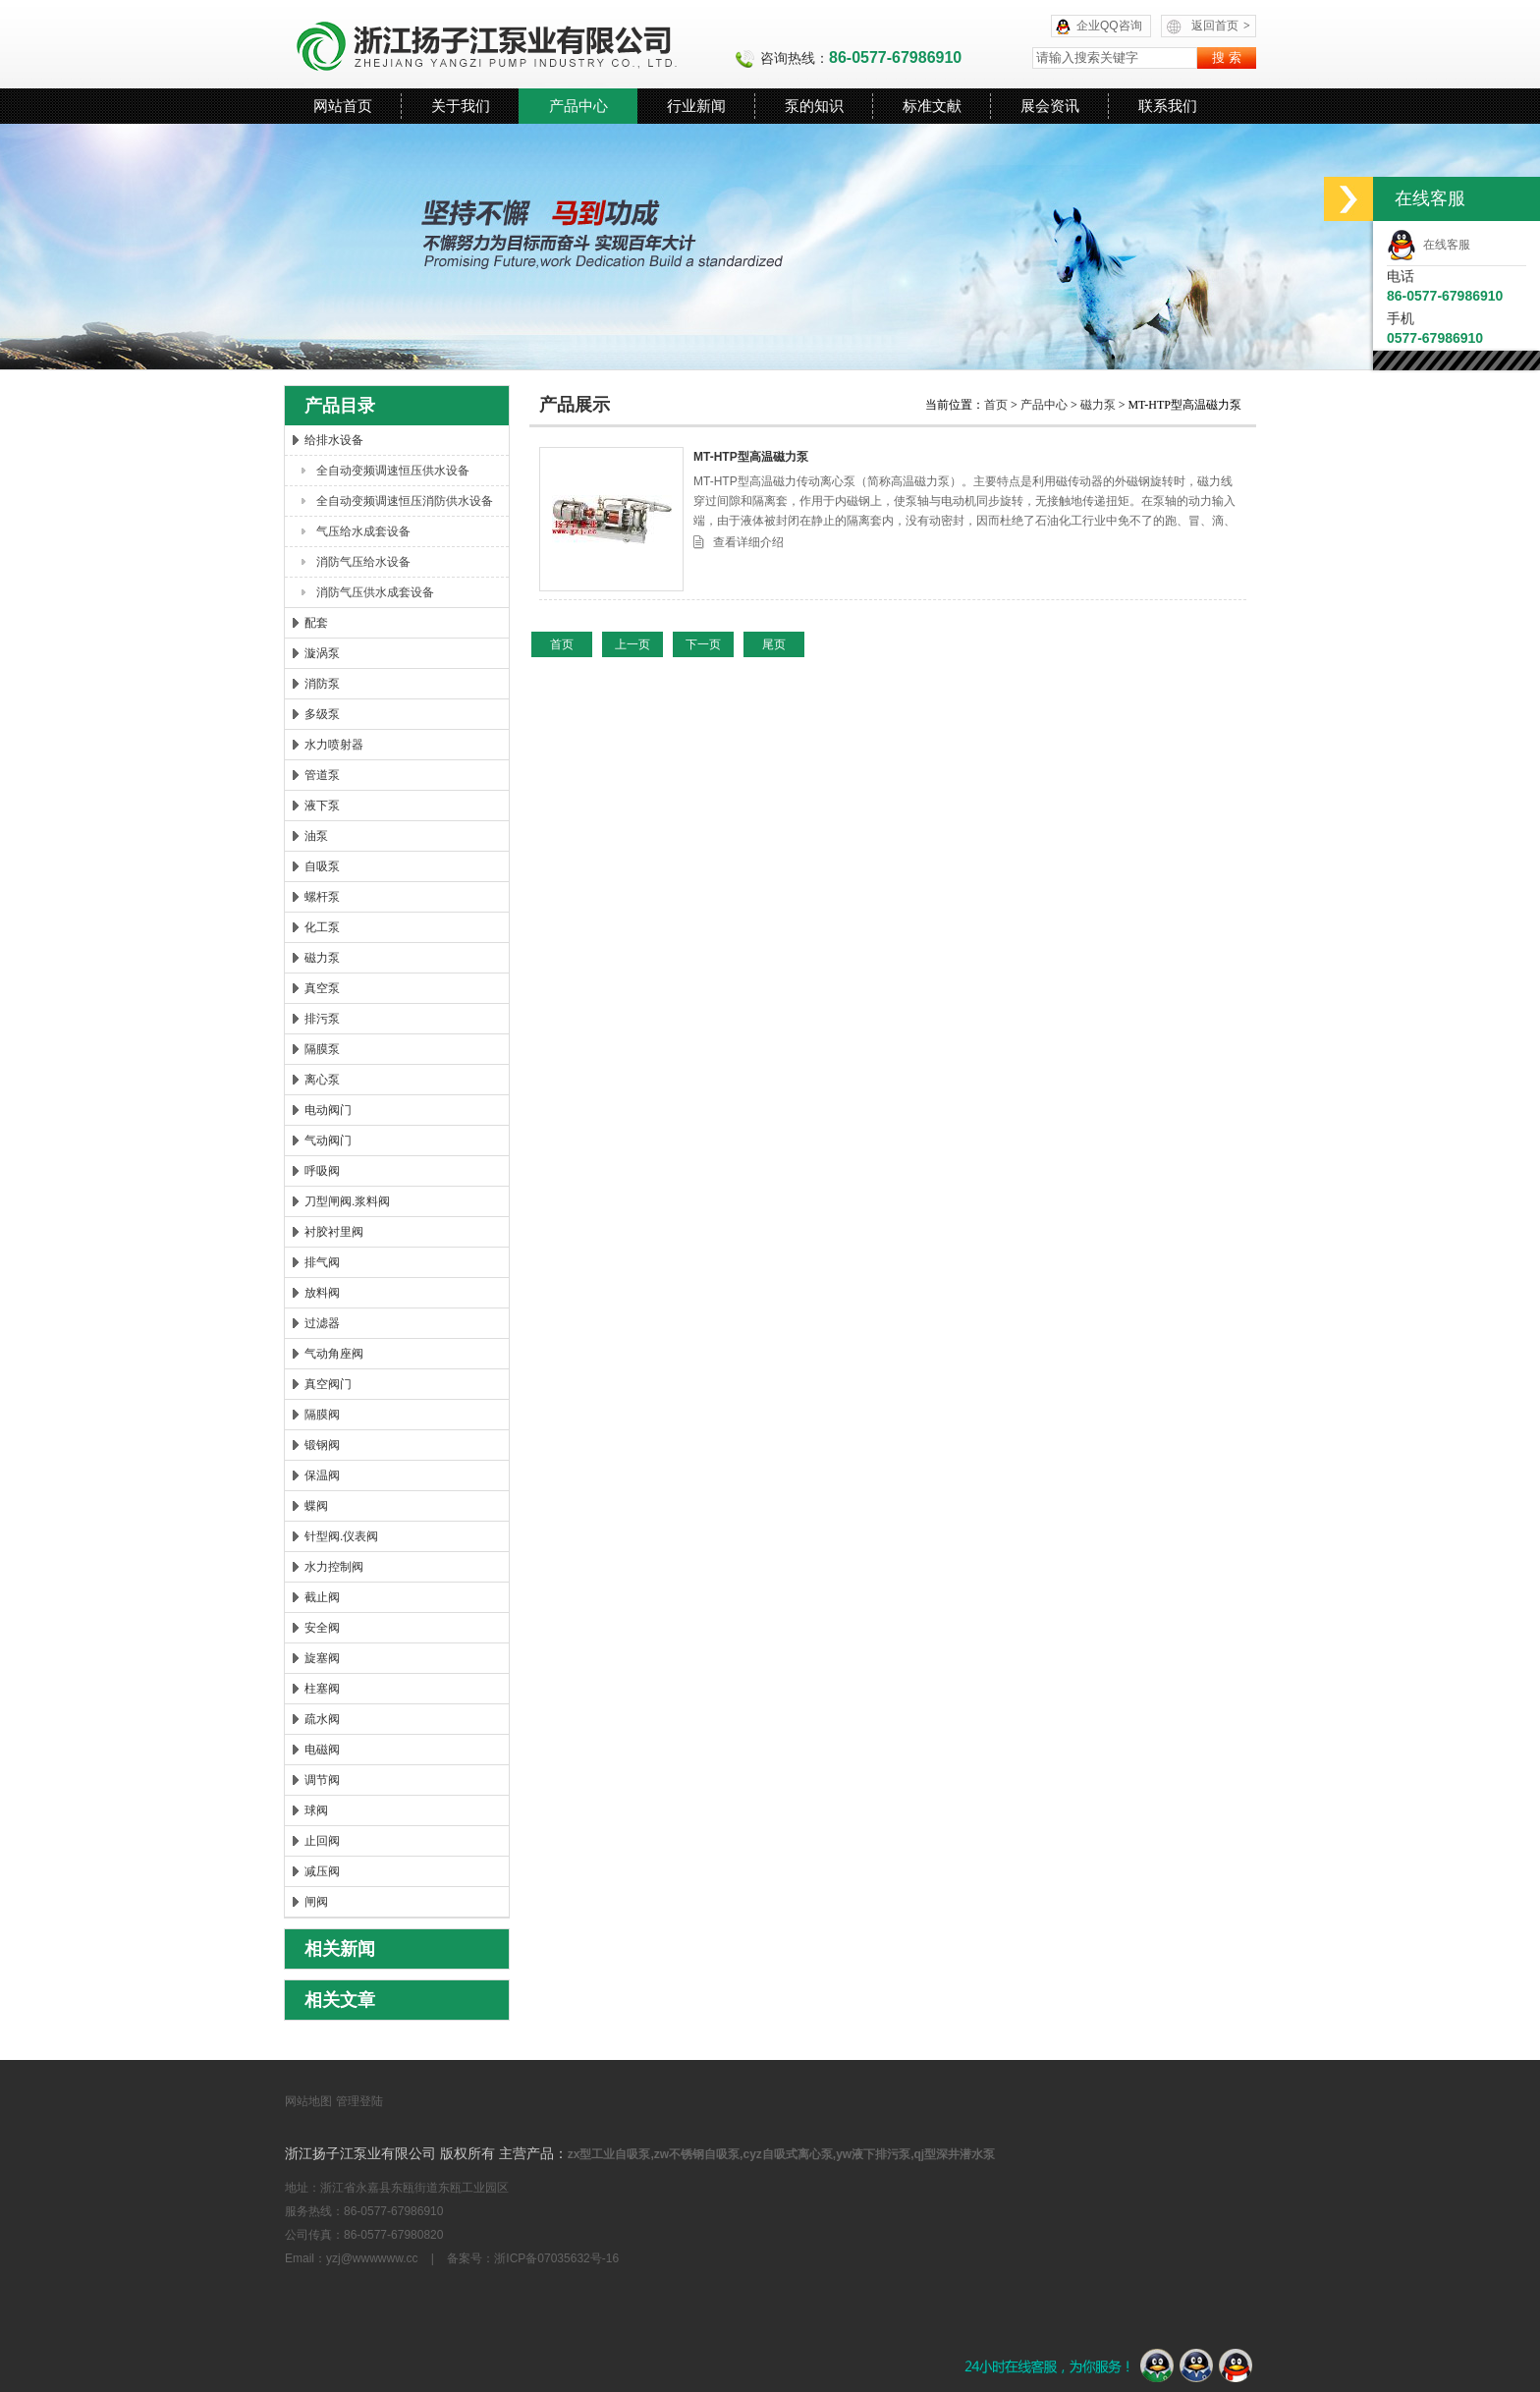 This screenshot has height=2392, width=1540. Describe the element at coordinates (322, 1628) in the screenshot. I see `安全阀` at that location.